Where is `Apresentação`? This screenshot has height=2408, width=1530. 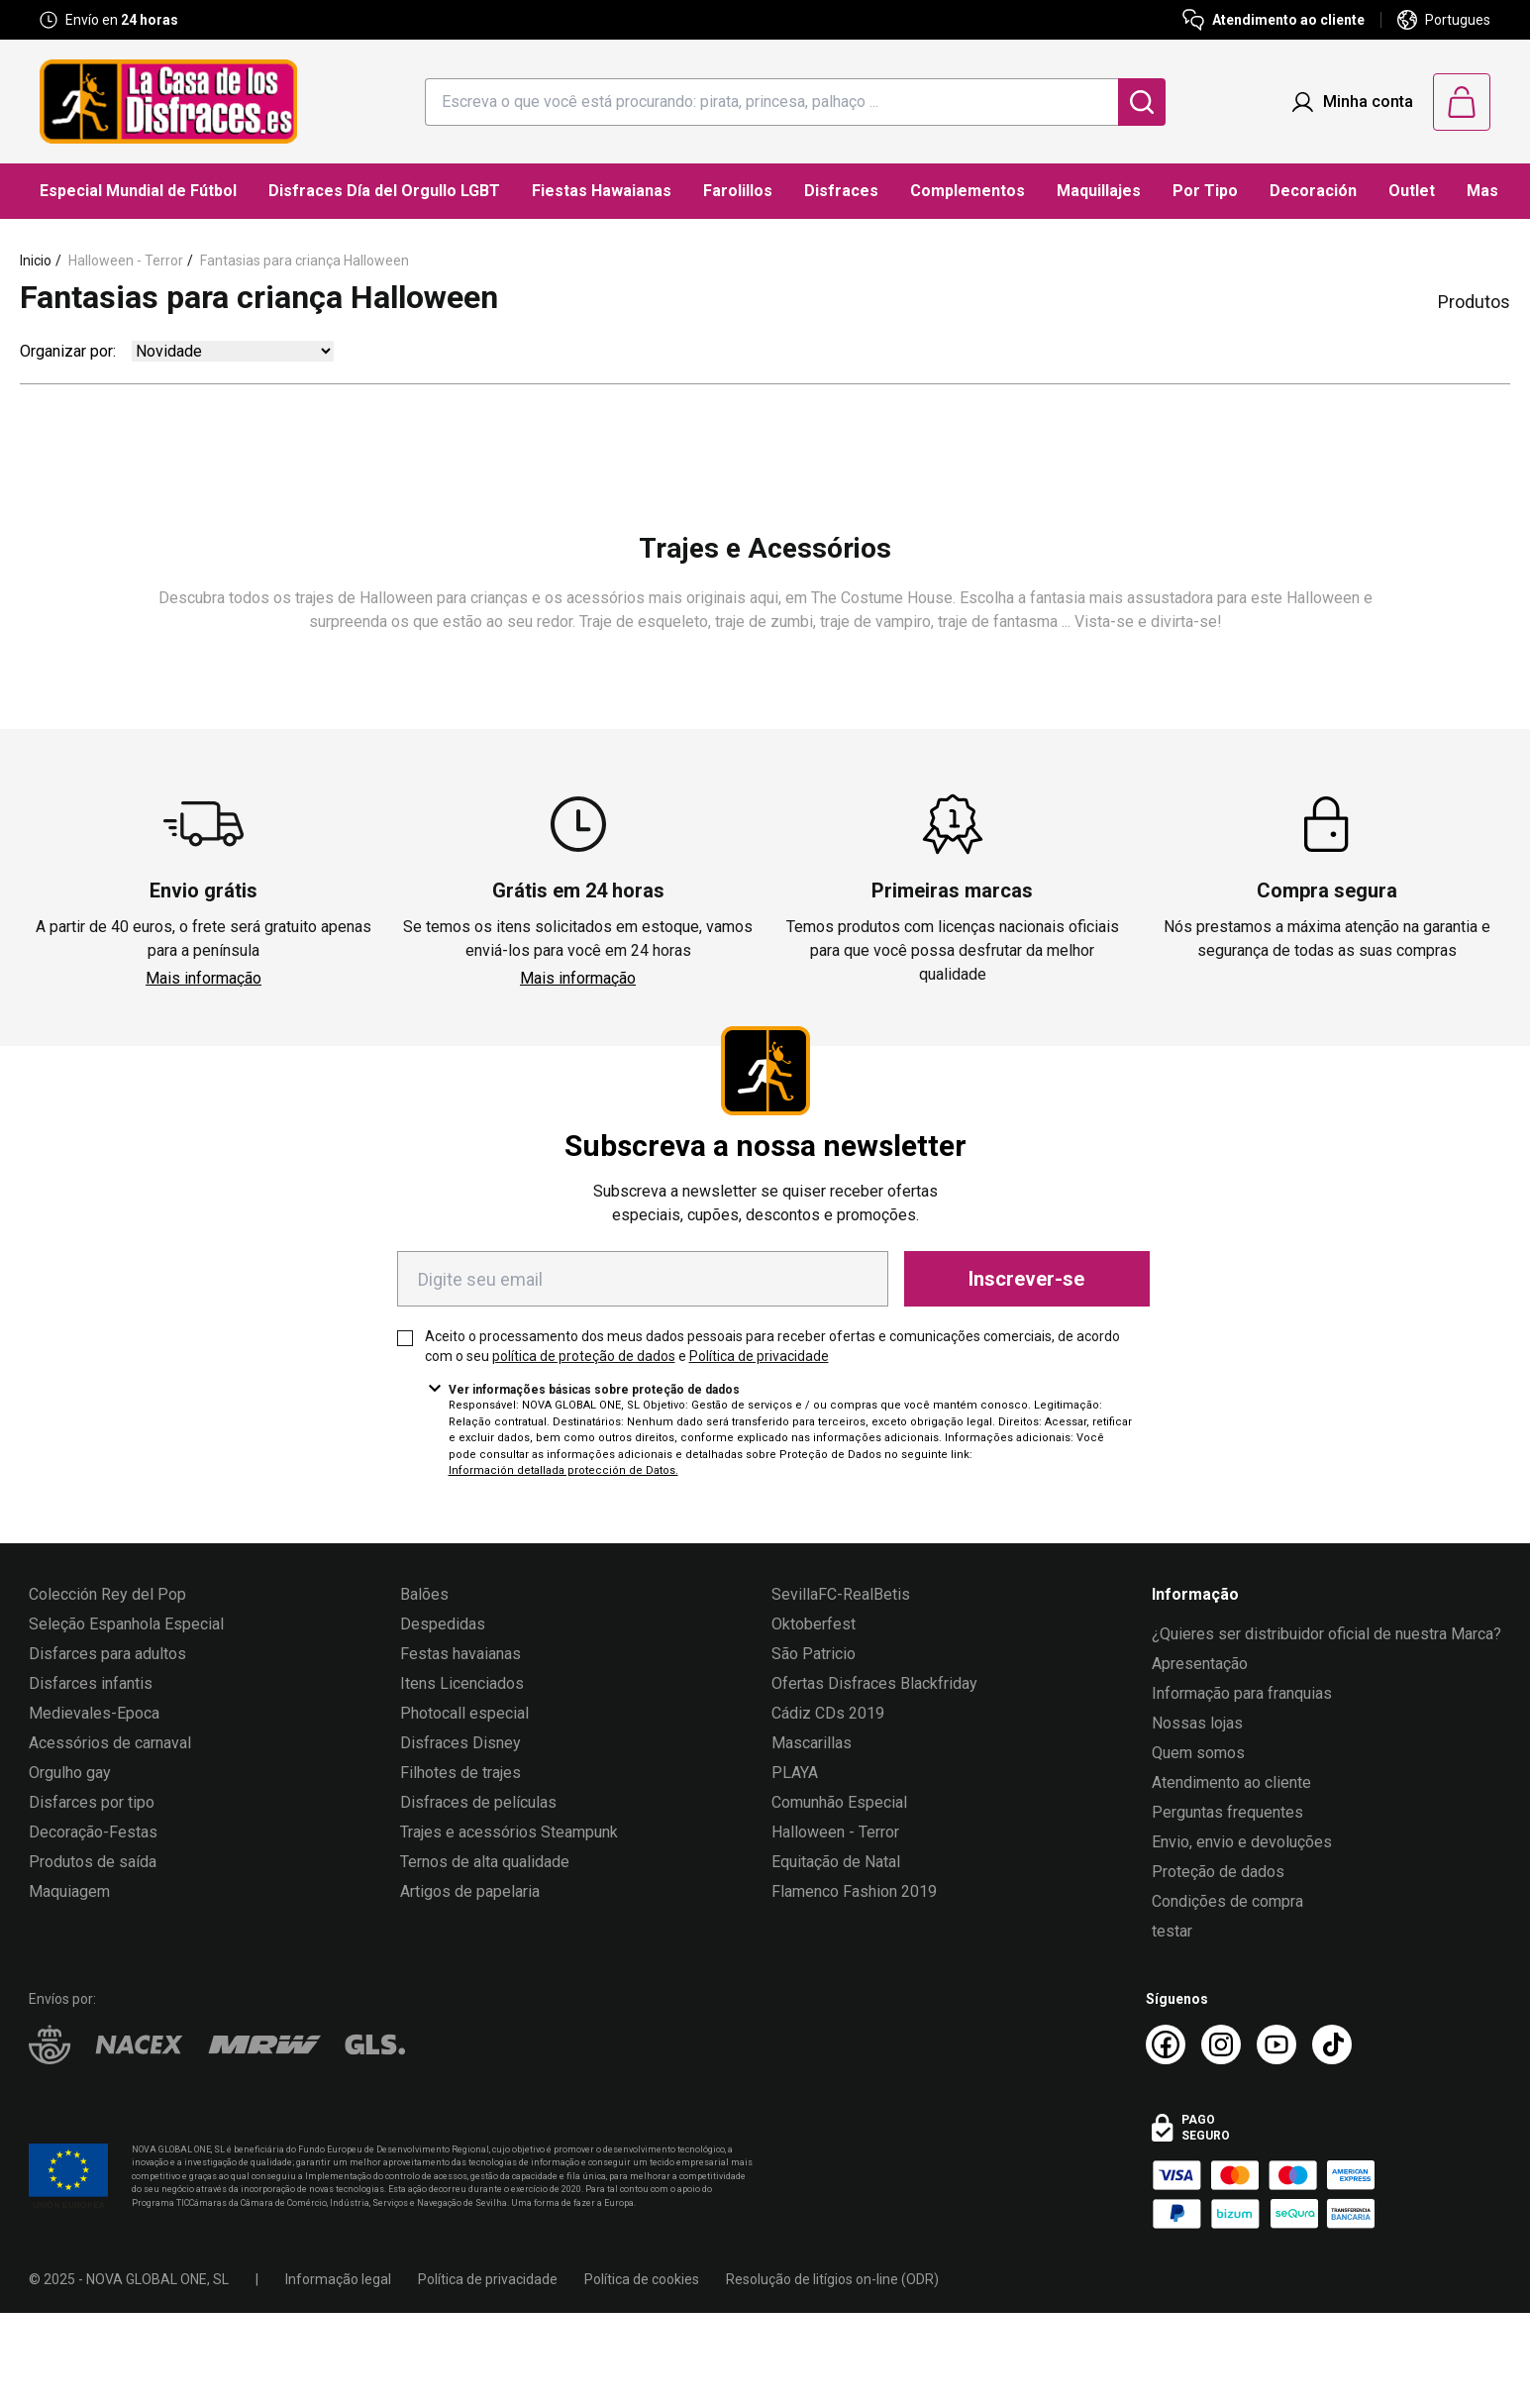 Apresentação is located at coordinates (1200, 1663).